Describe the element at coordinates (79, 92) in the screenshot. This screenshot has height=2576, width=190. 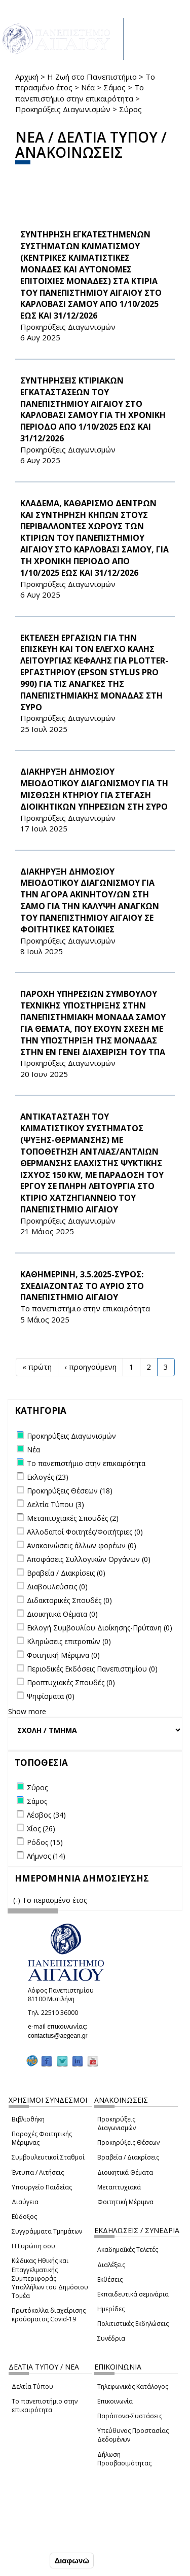
I see `Το πανεπιστήμιο στην επικαιρότητα` at that location.